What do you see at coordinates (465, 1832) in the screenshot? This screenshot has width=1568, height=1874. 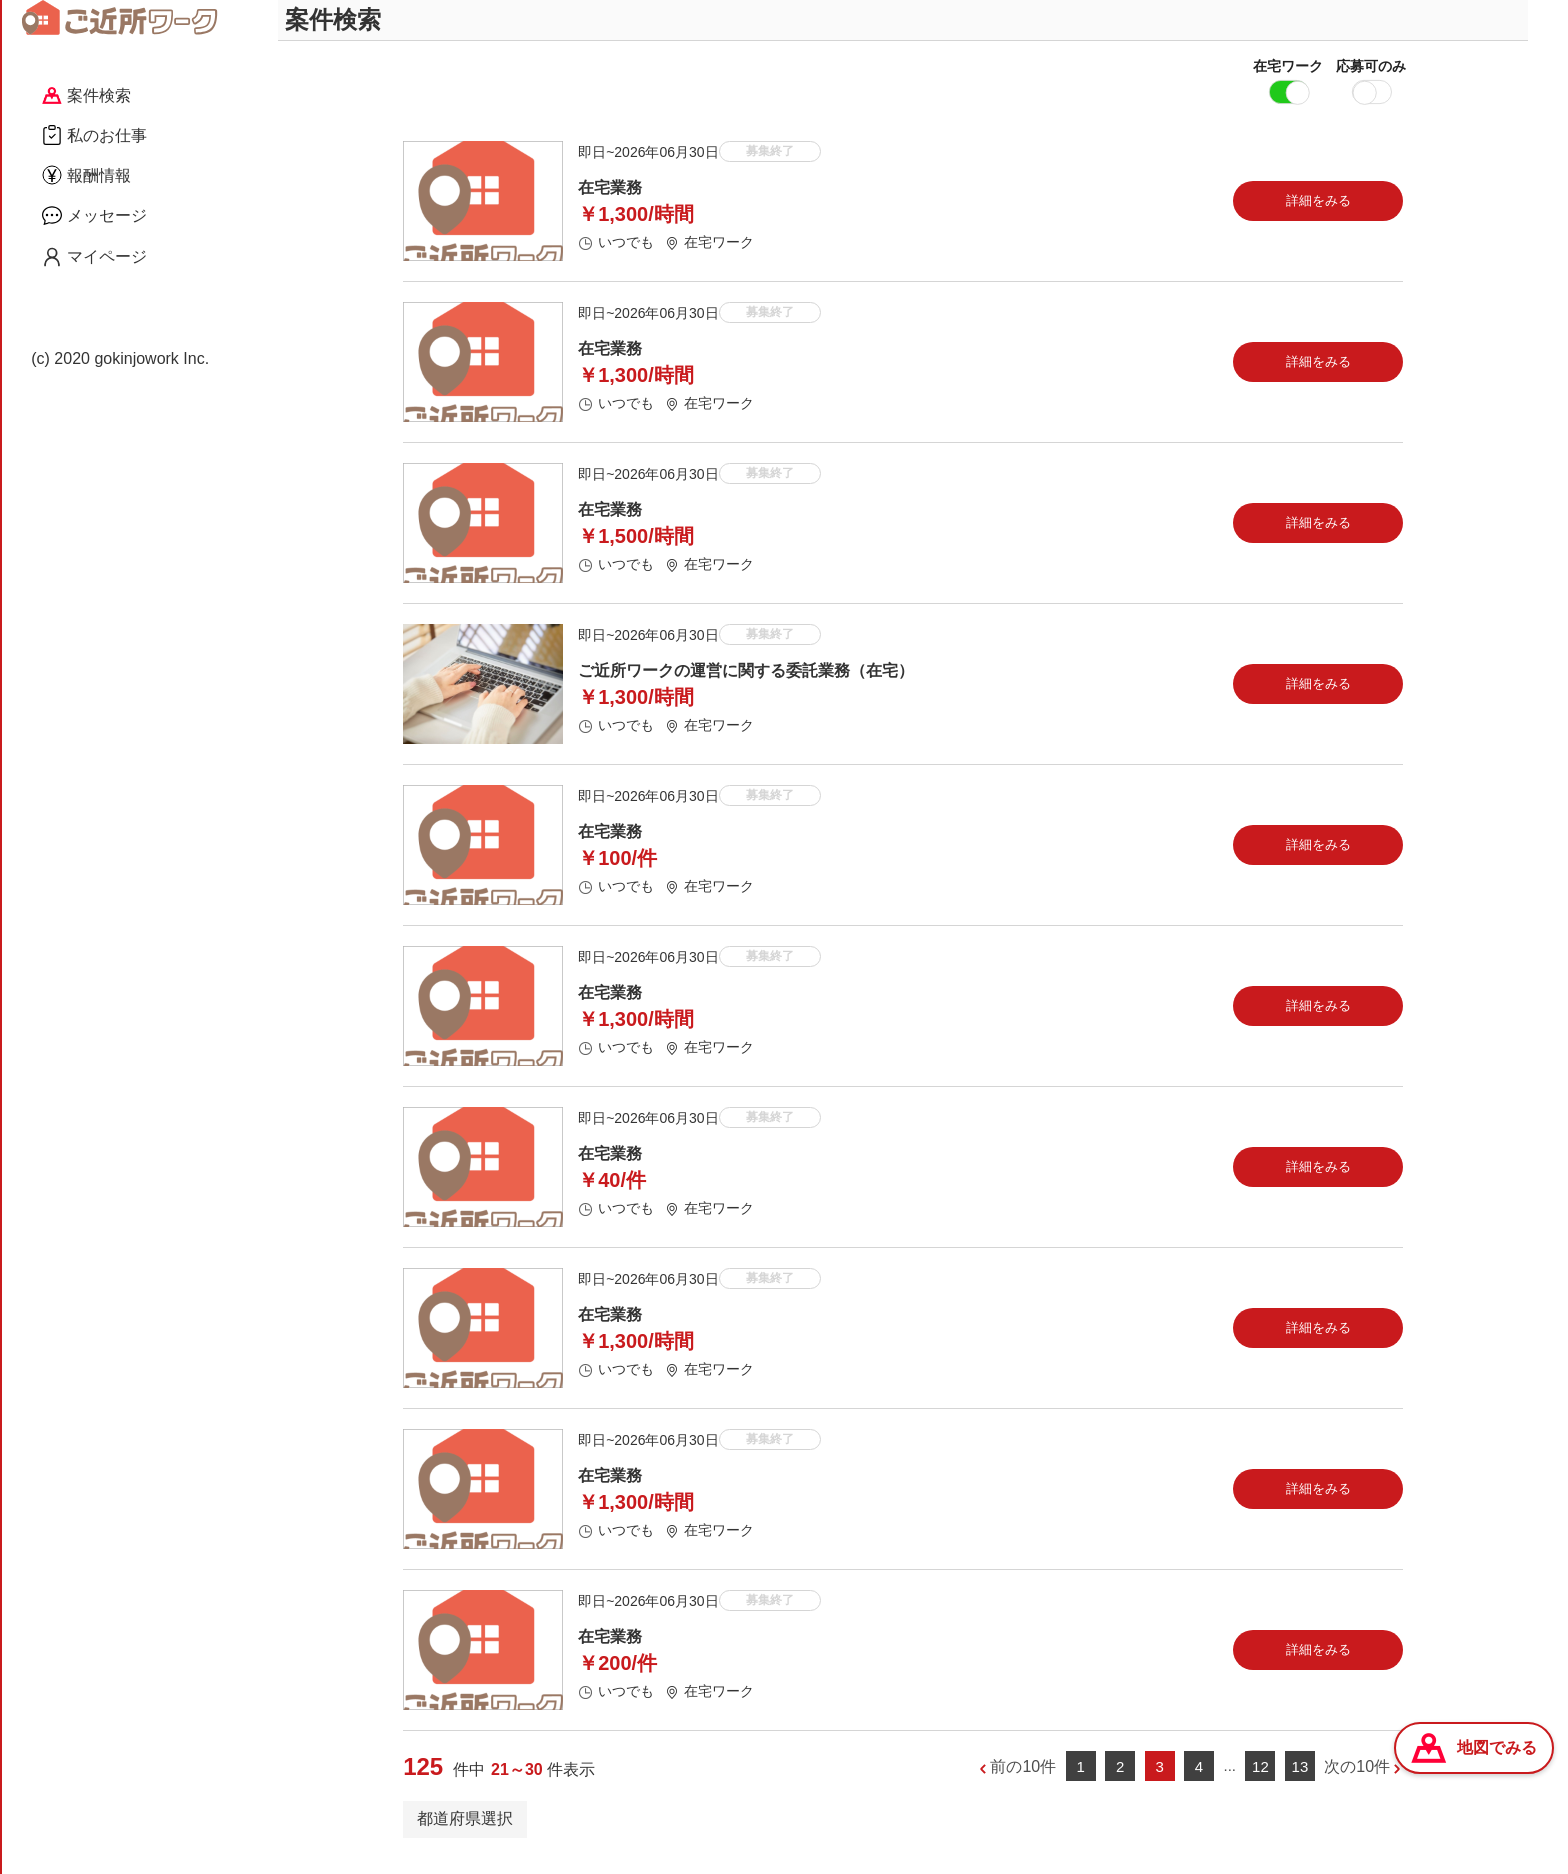 I see `都道府県選択` at bounding box center [465, 1832].